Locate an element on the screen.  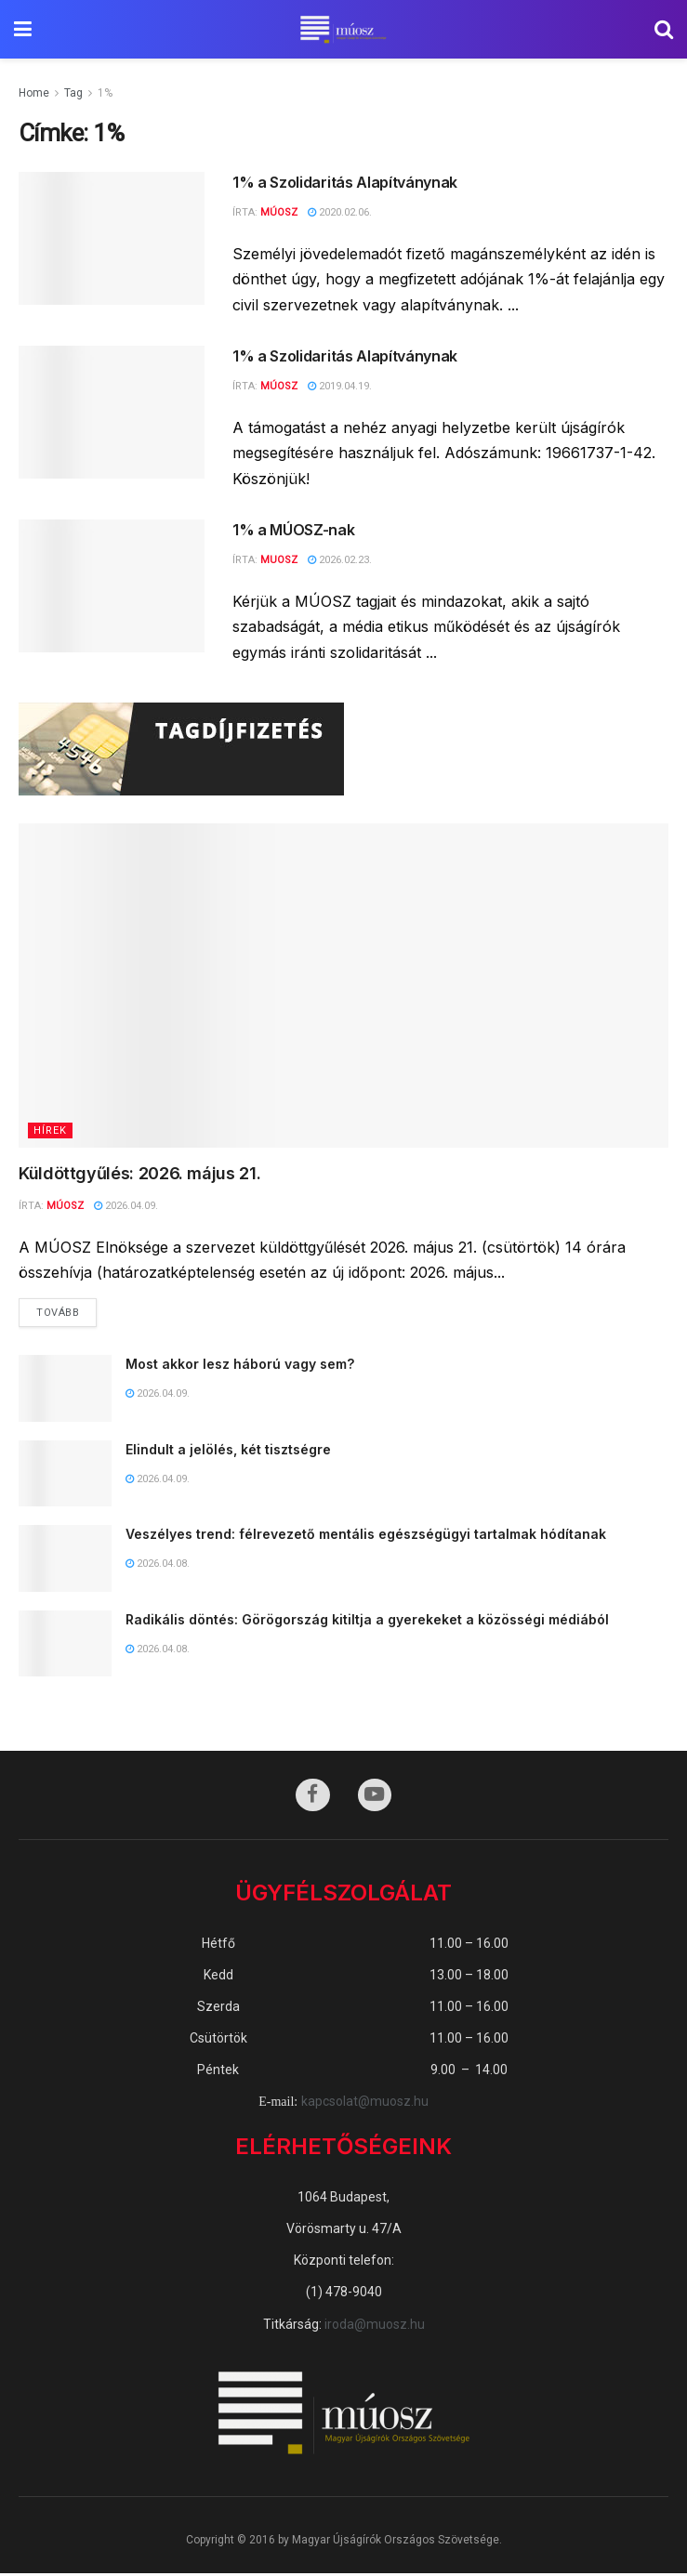
[Read article: Elindult a jelölés, két tisztségre] is located at coordinates (65, 1474).